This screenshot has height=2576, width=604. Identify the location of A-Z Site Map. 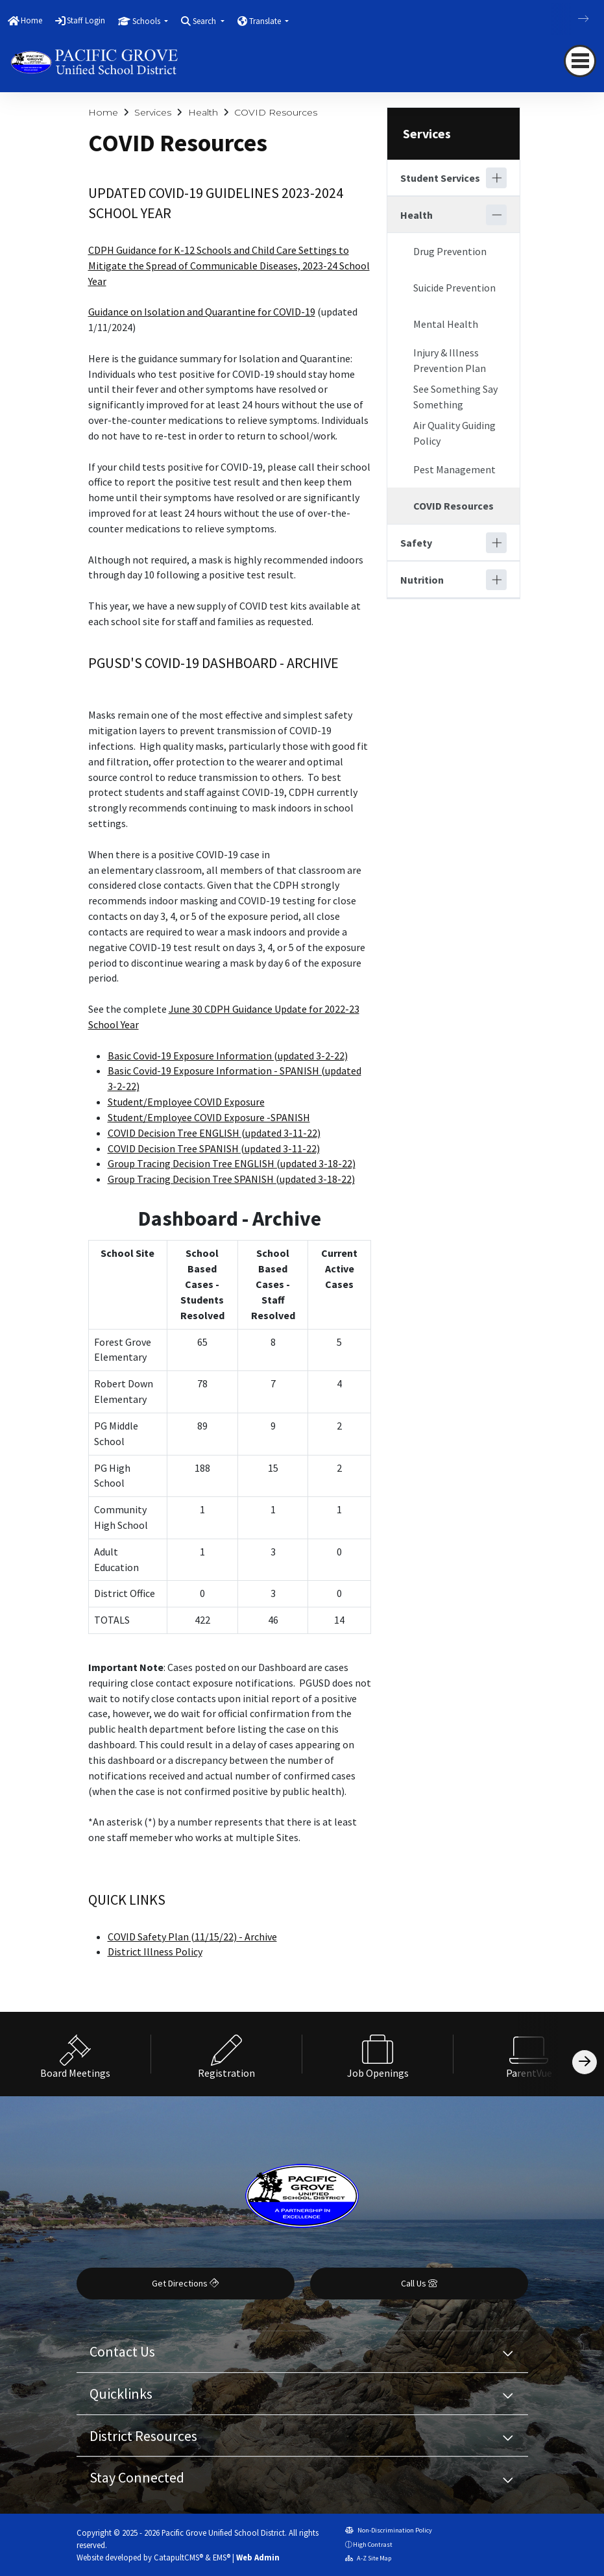
(368, 2558).